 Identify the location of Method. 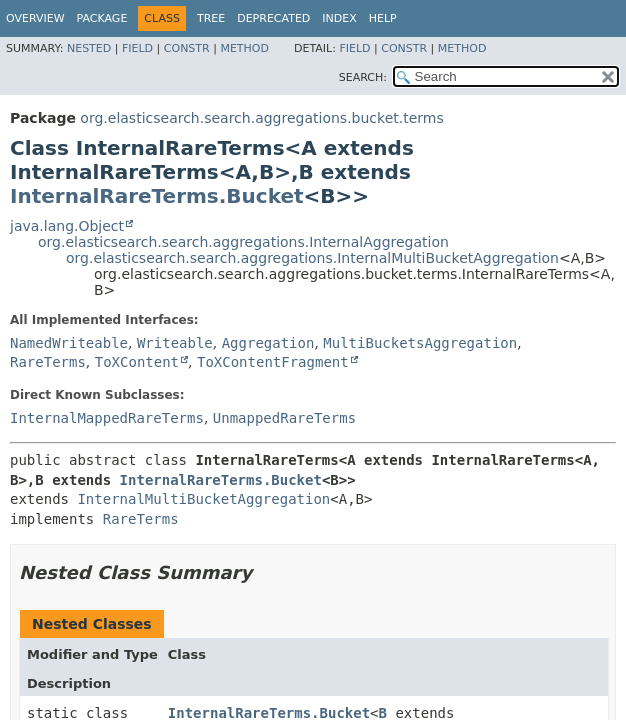
(244, 48).